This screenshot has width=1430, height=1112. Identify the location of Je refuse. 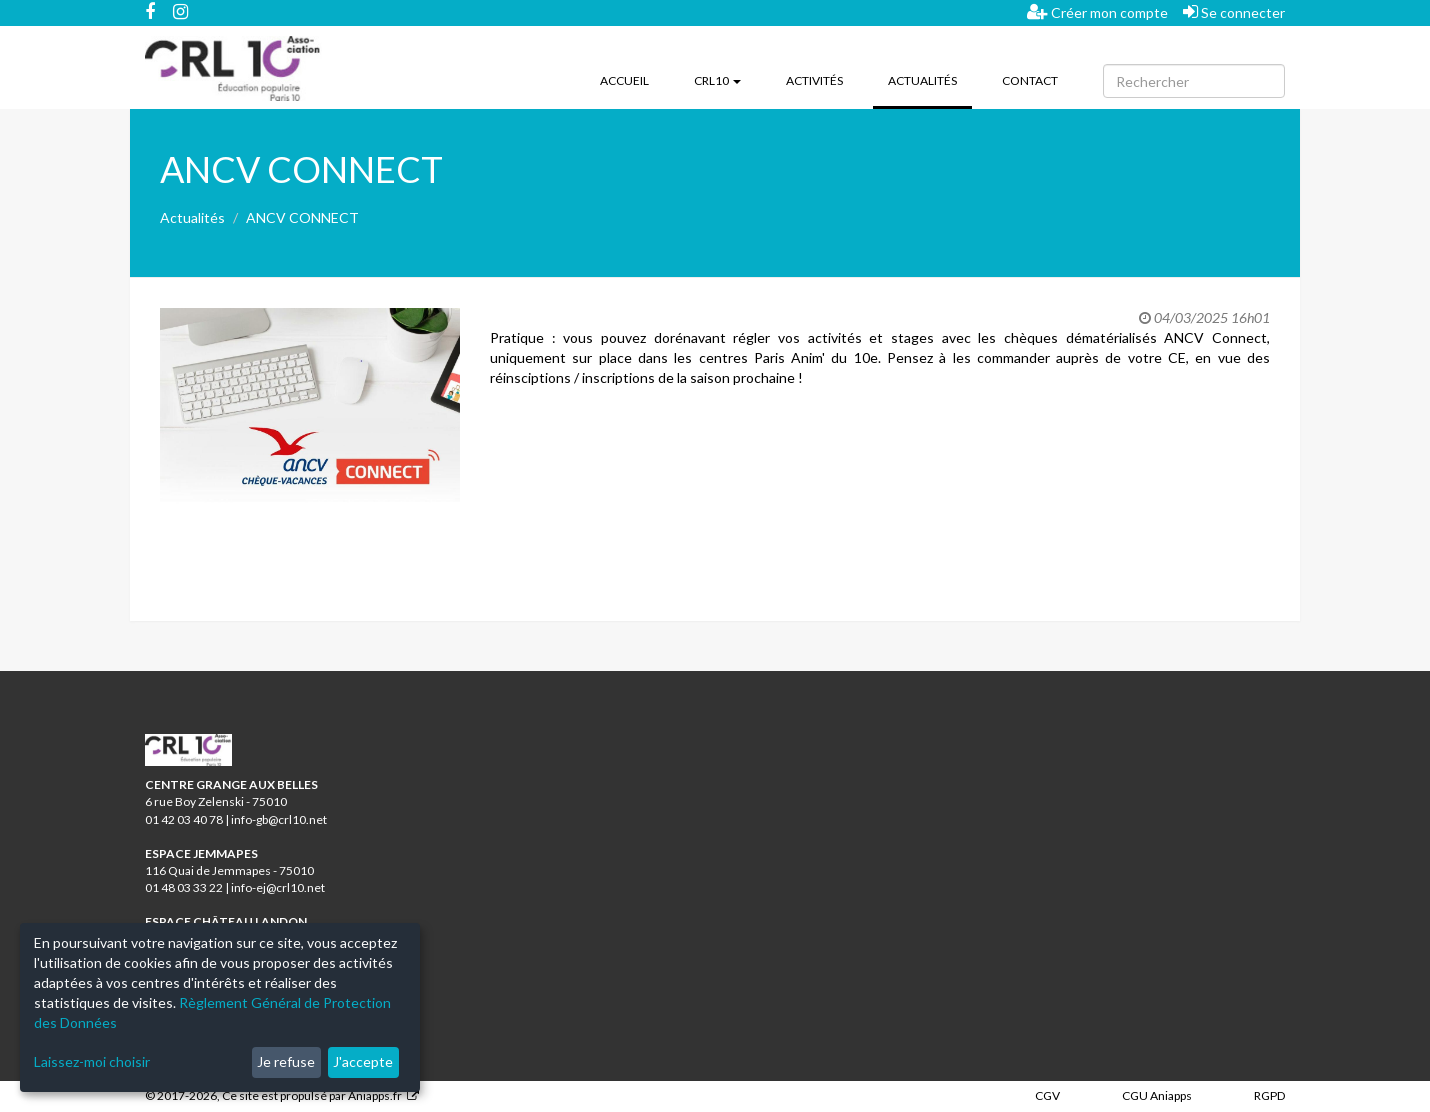
(286, 1061).